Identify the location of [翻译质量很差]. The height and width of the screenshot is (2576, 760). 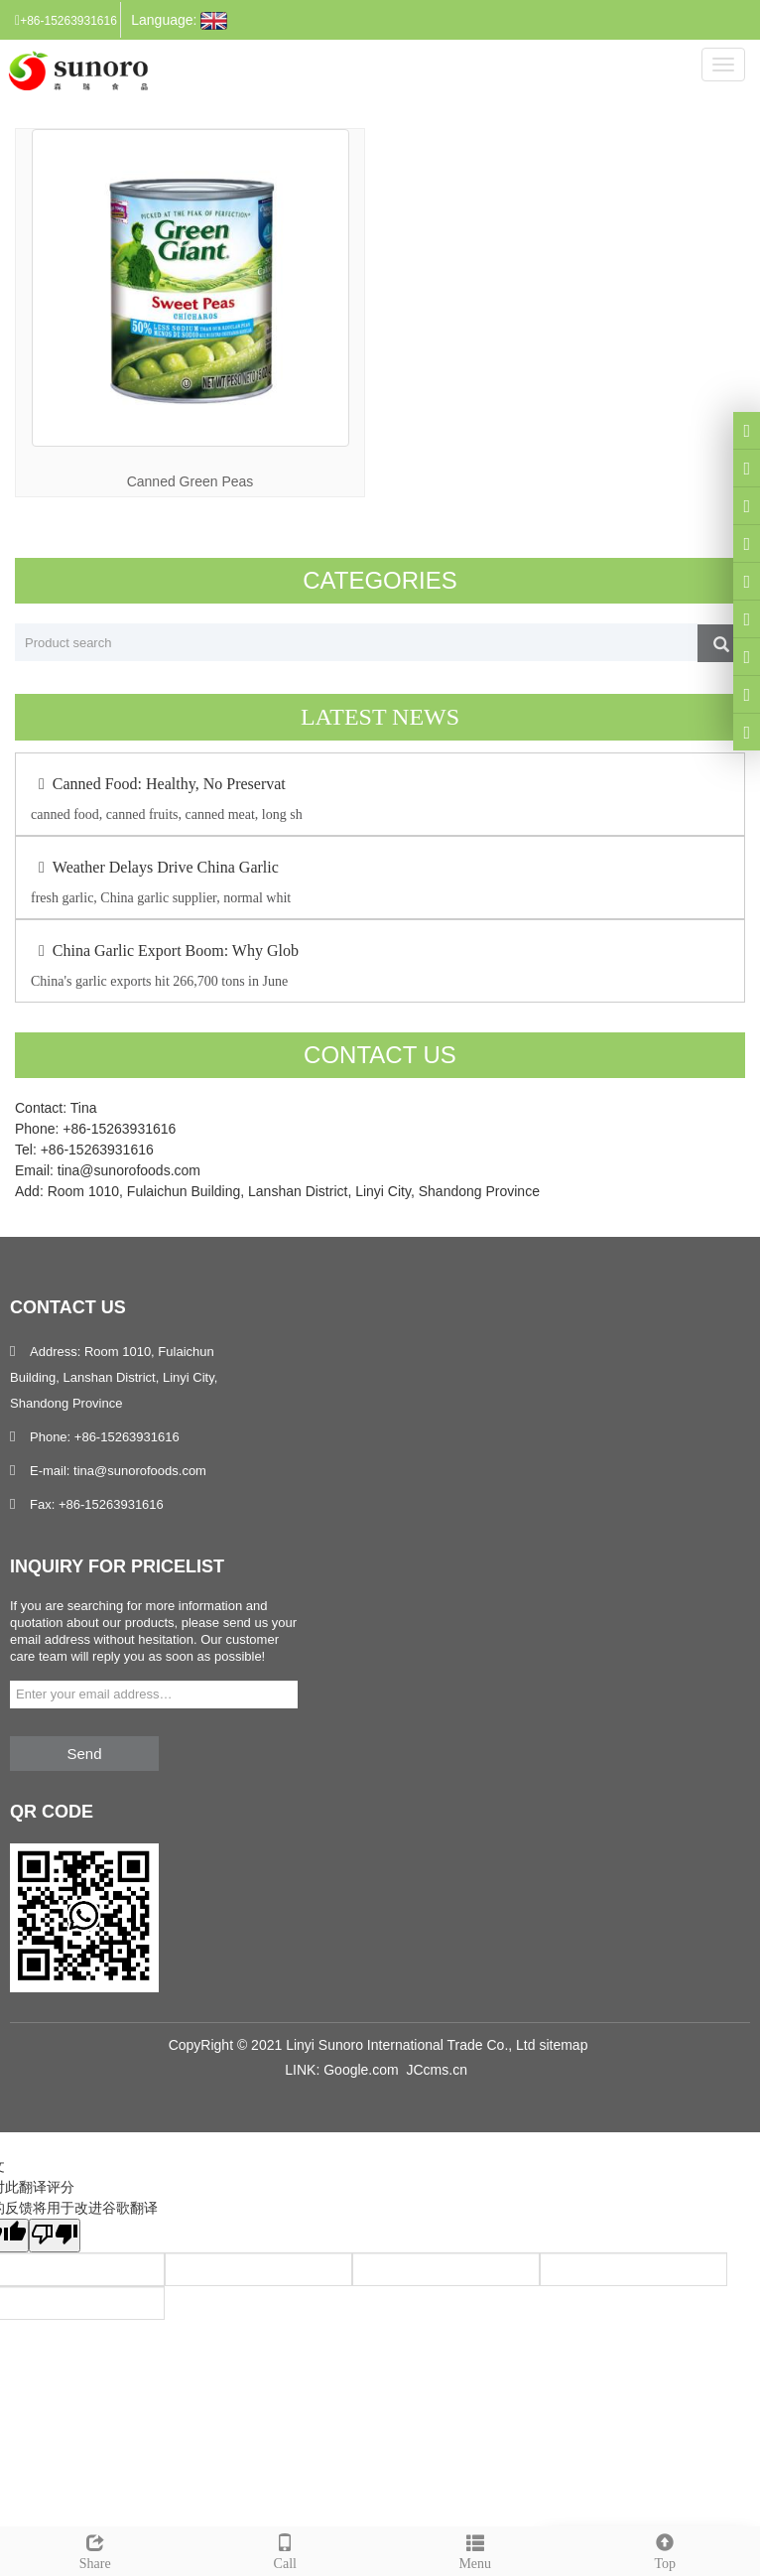
(54, 2235).